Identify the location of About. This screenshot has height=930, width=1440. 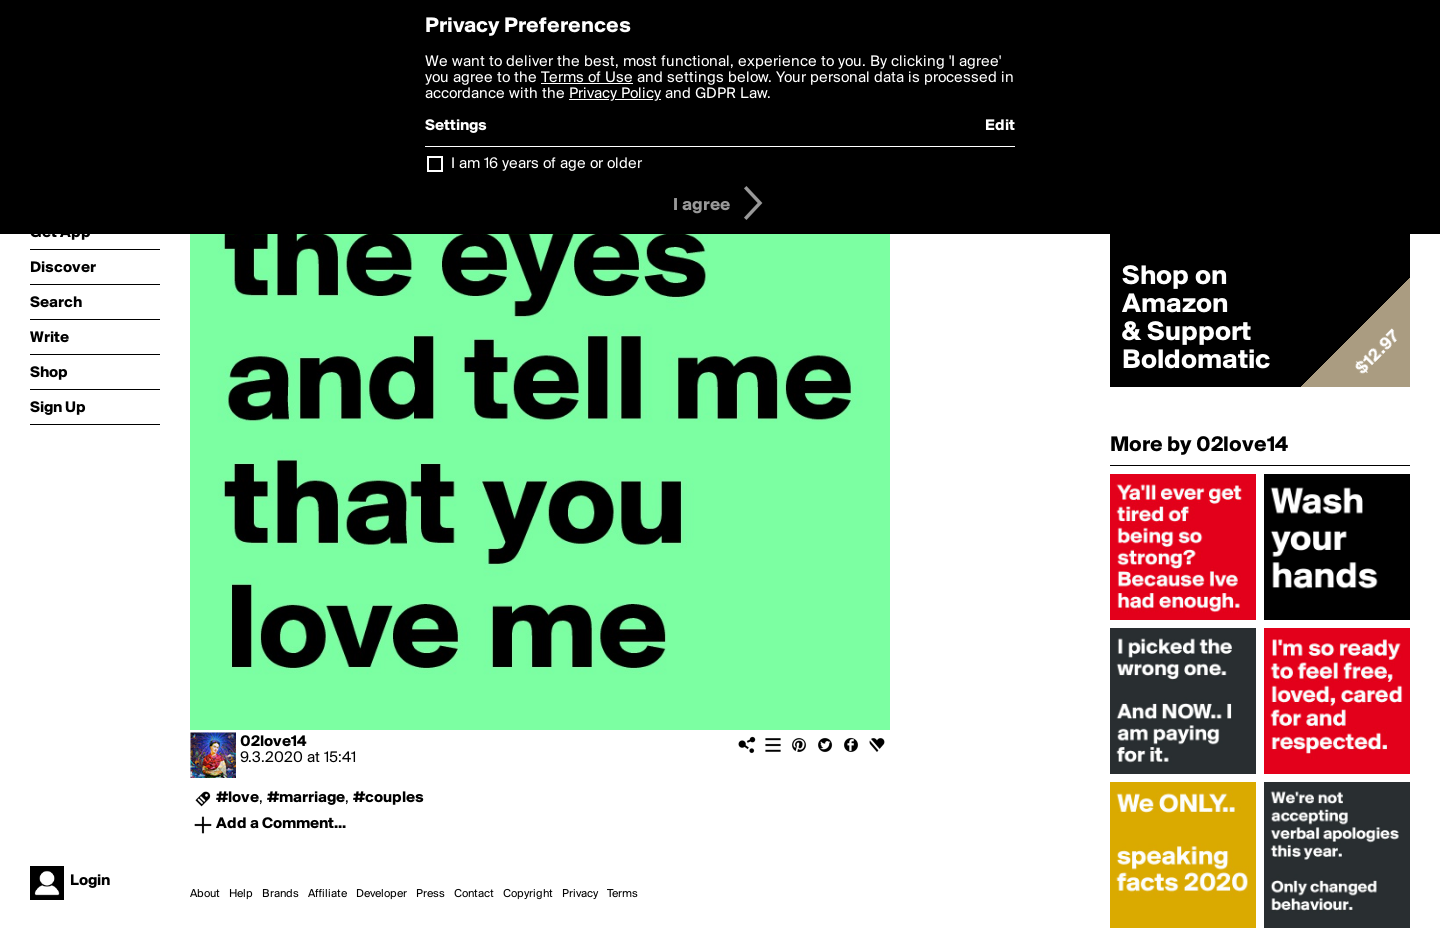
(205, 894).